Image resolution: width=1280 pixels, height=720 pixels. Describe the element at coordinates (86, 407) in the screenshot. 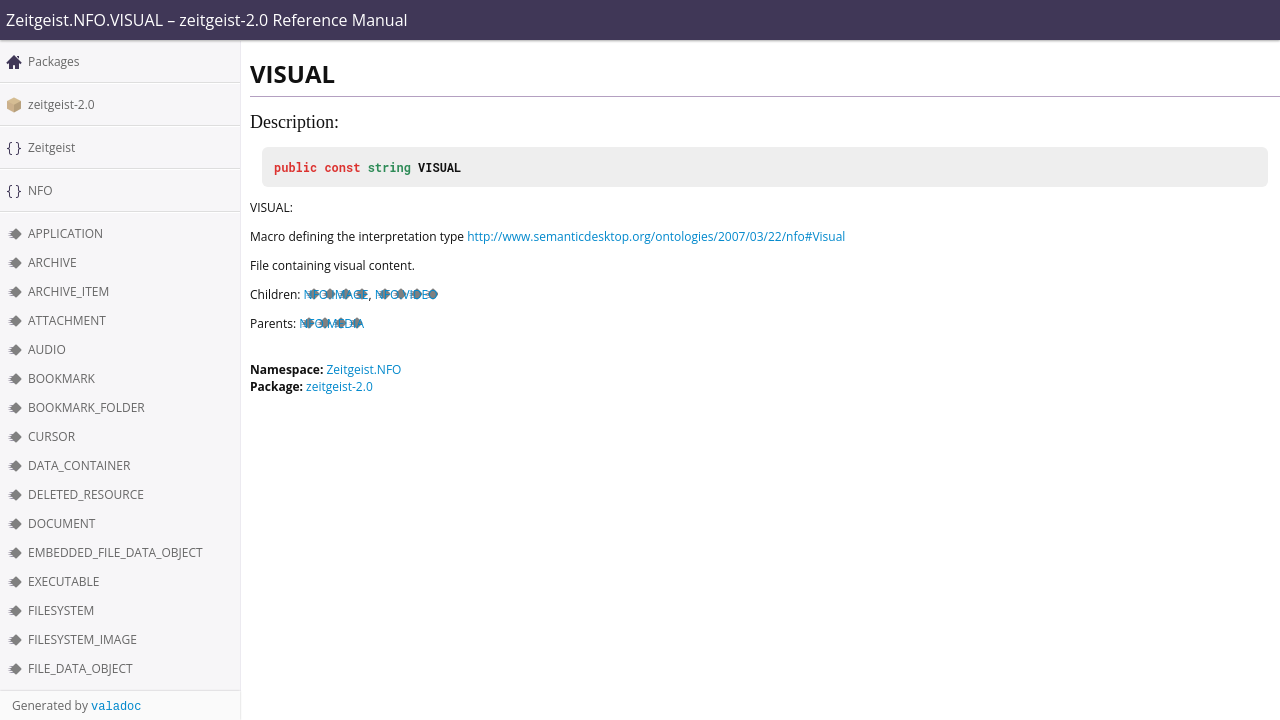

I see `BOOKMARK_FOLDER` at that location.